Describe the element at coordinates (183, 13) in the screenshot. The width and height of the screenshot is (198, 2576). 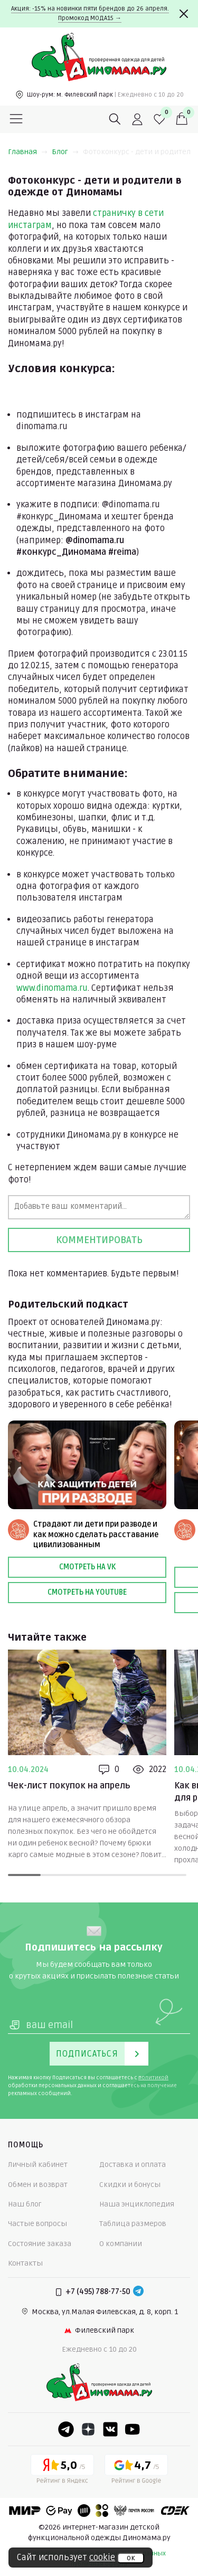
I see `[Закрыть]` at that location.